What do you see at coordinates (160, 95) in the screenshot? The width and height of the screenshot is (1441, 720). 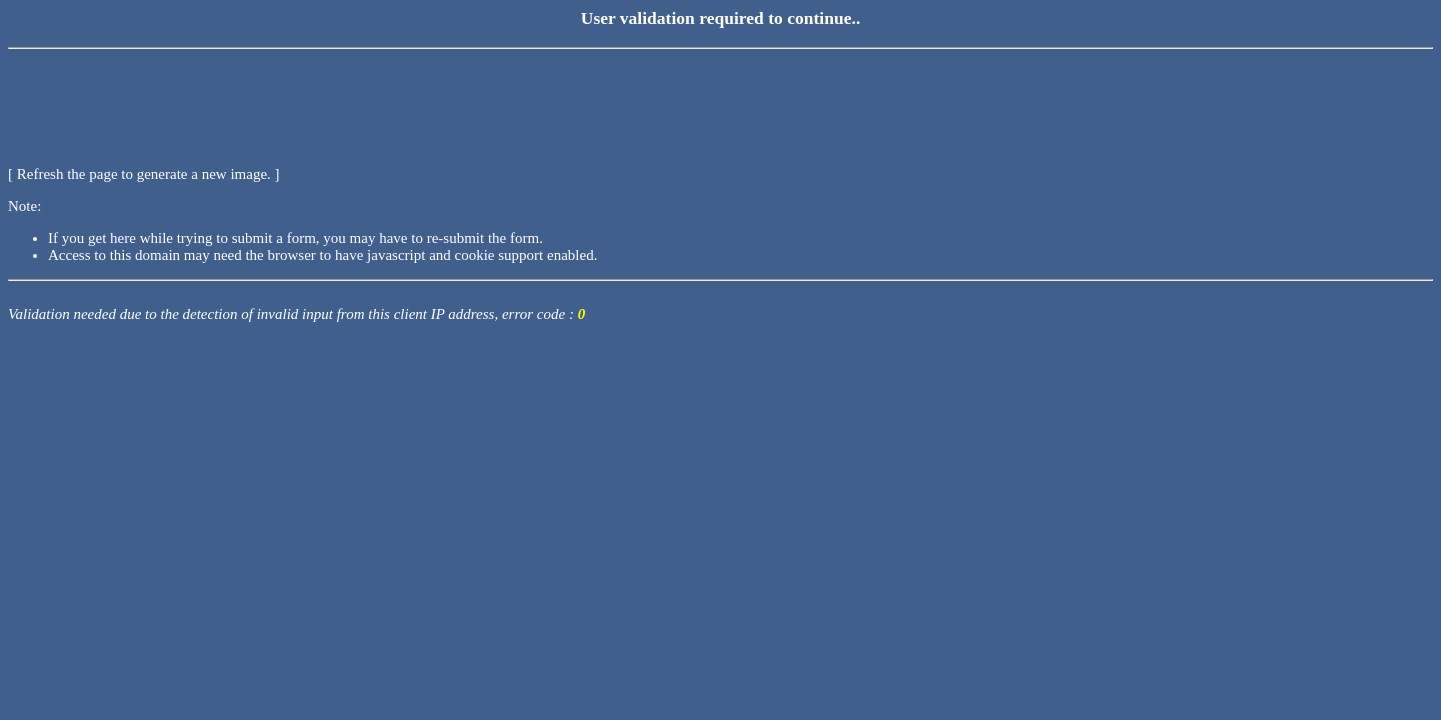 I see `[presentation]` at bounding box center [160, 95].